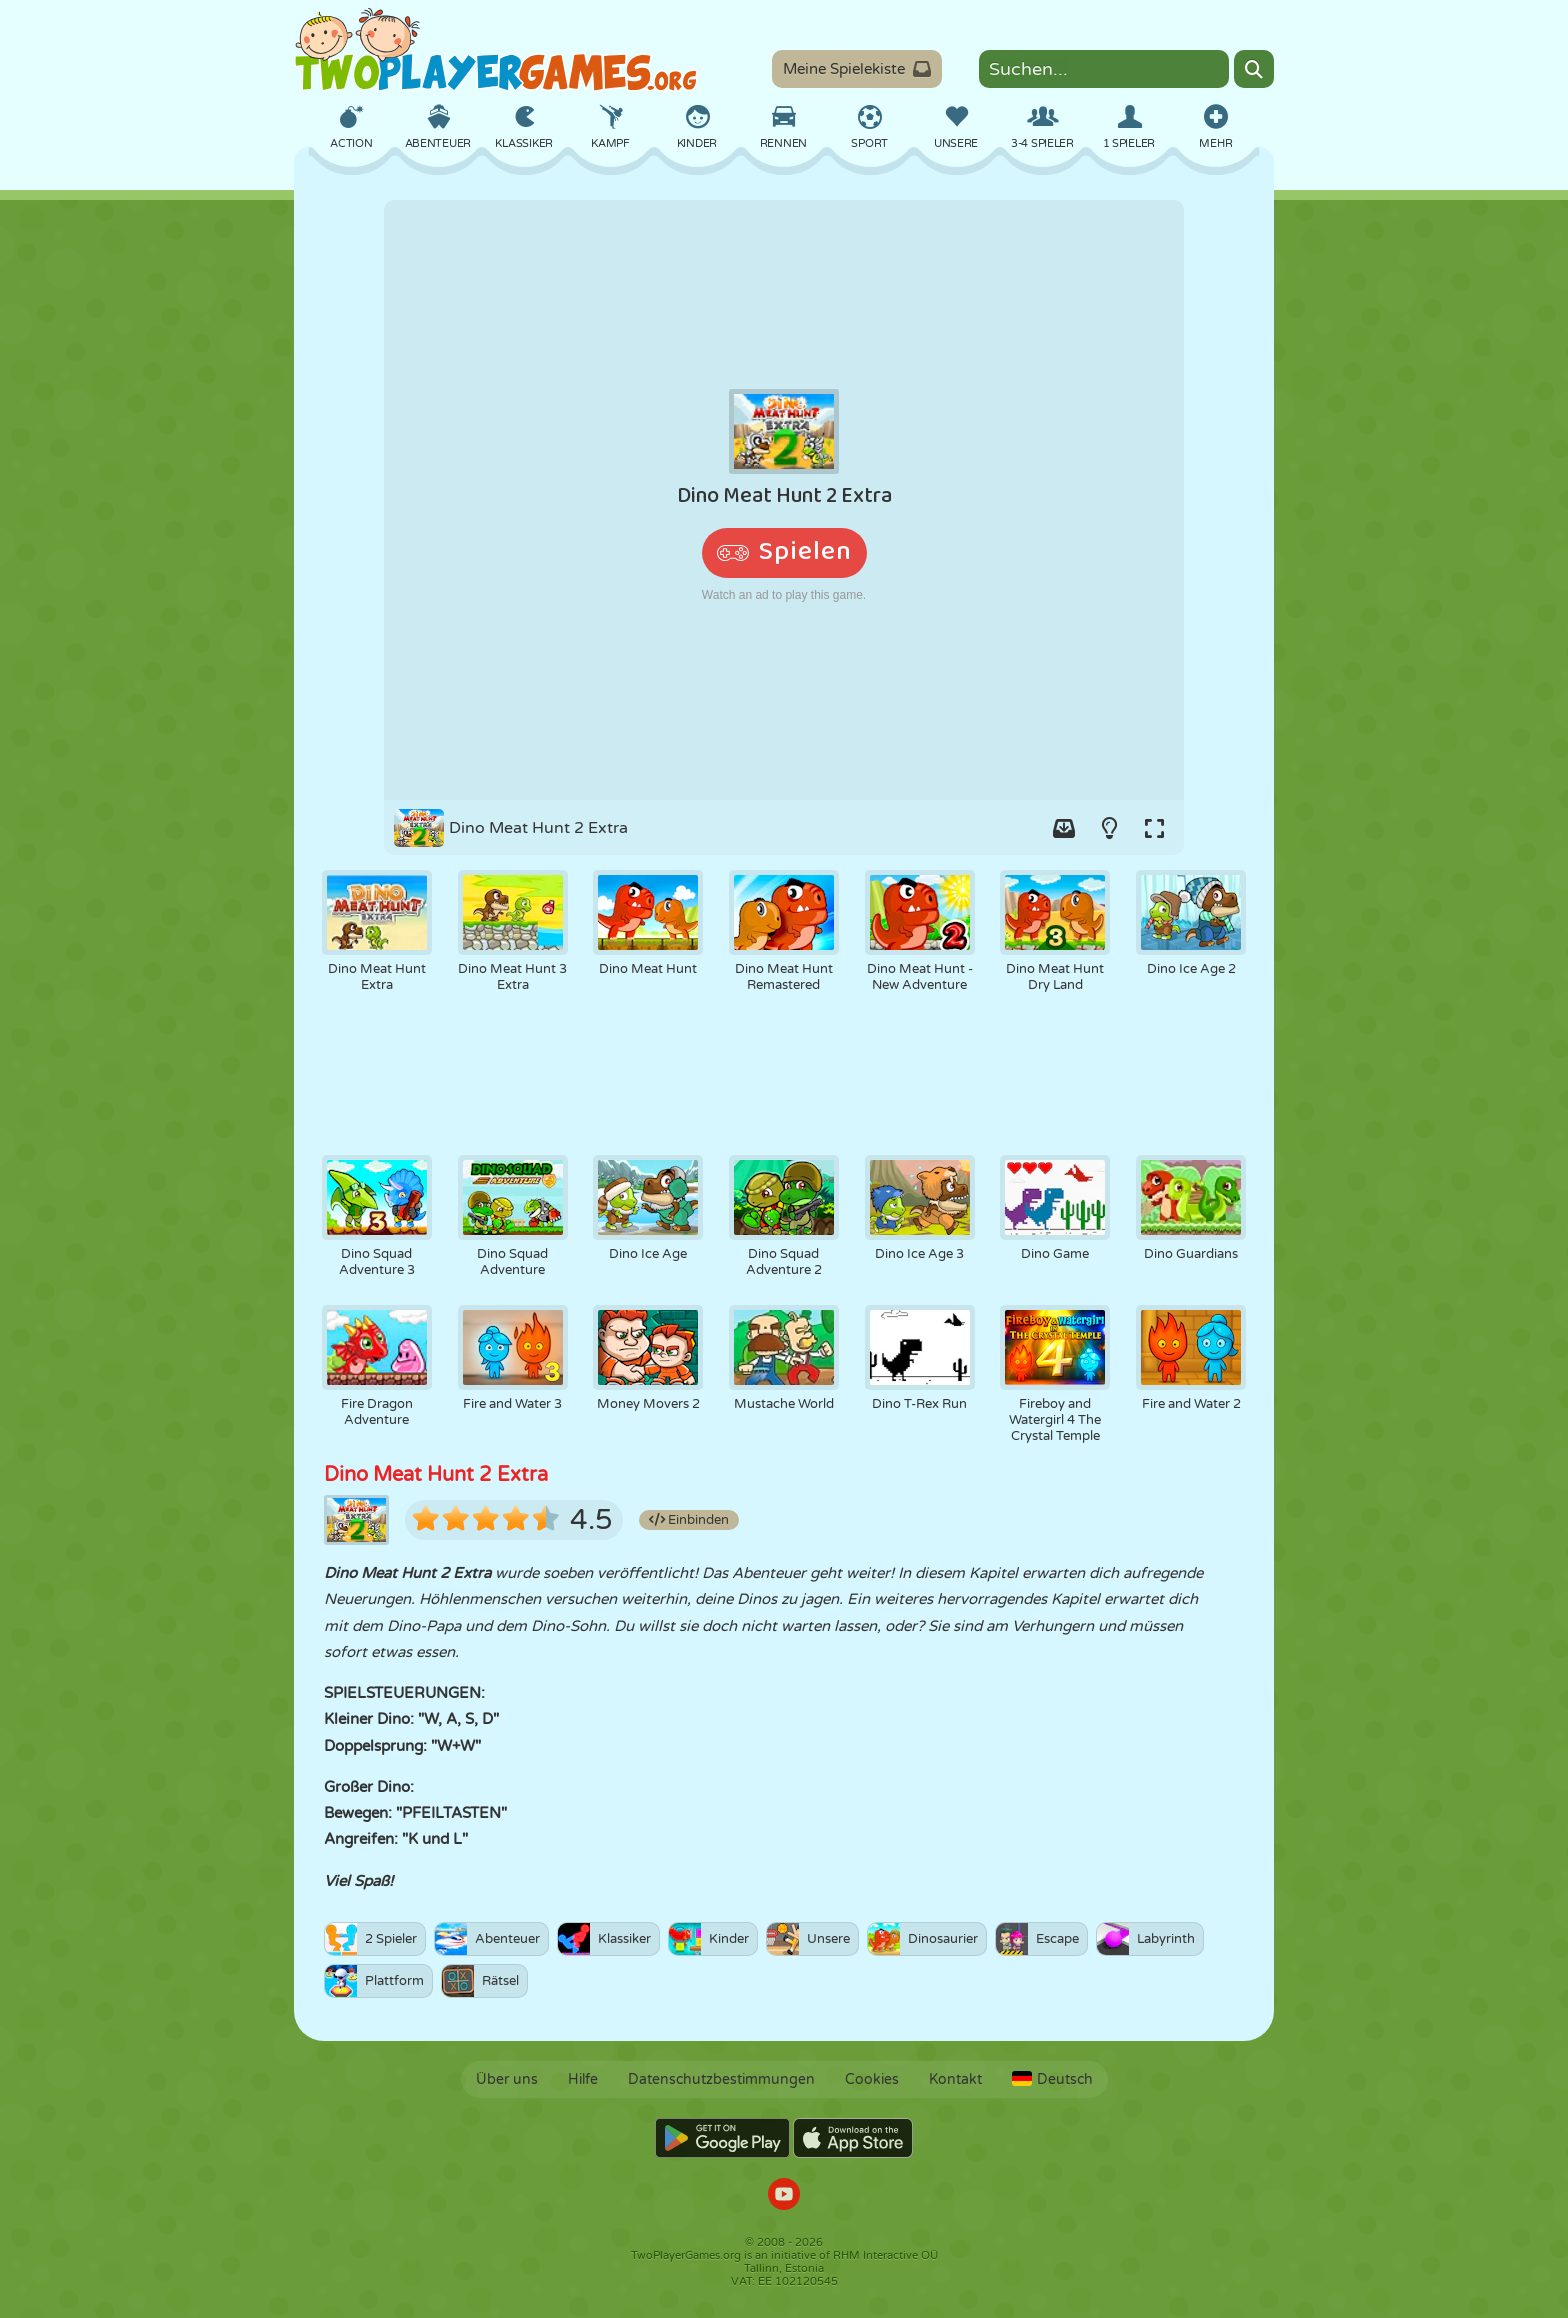  I want to click on Hilfe, so click(583, 2079).